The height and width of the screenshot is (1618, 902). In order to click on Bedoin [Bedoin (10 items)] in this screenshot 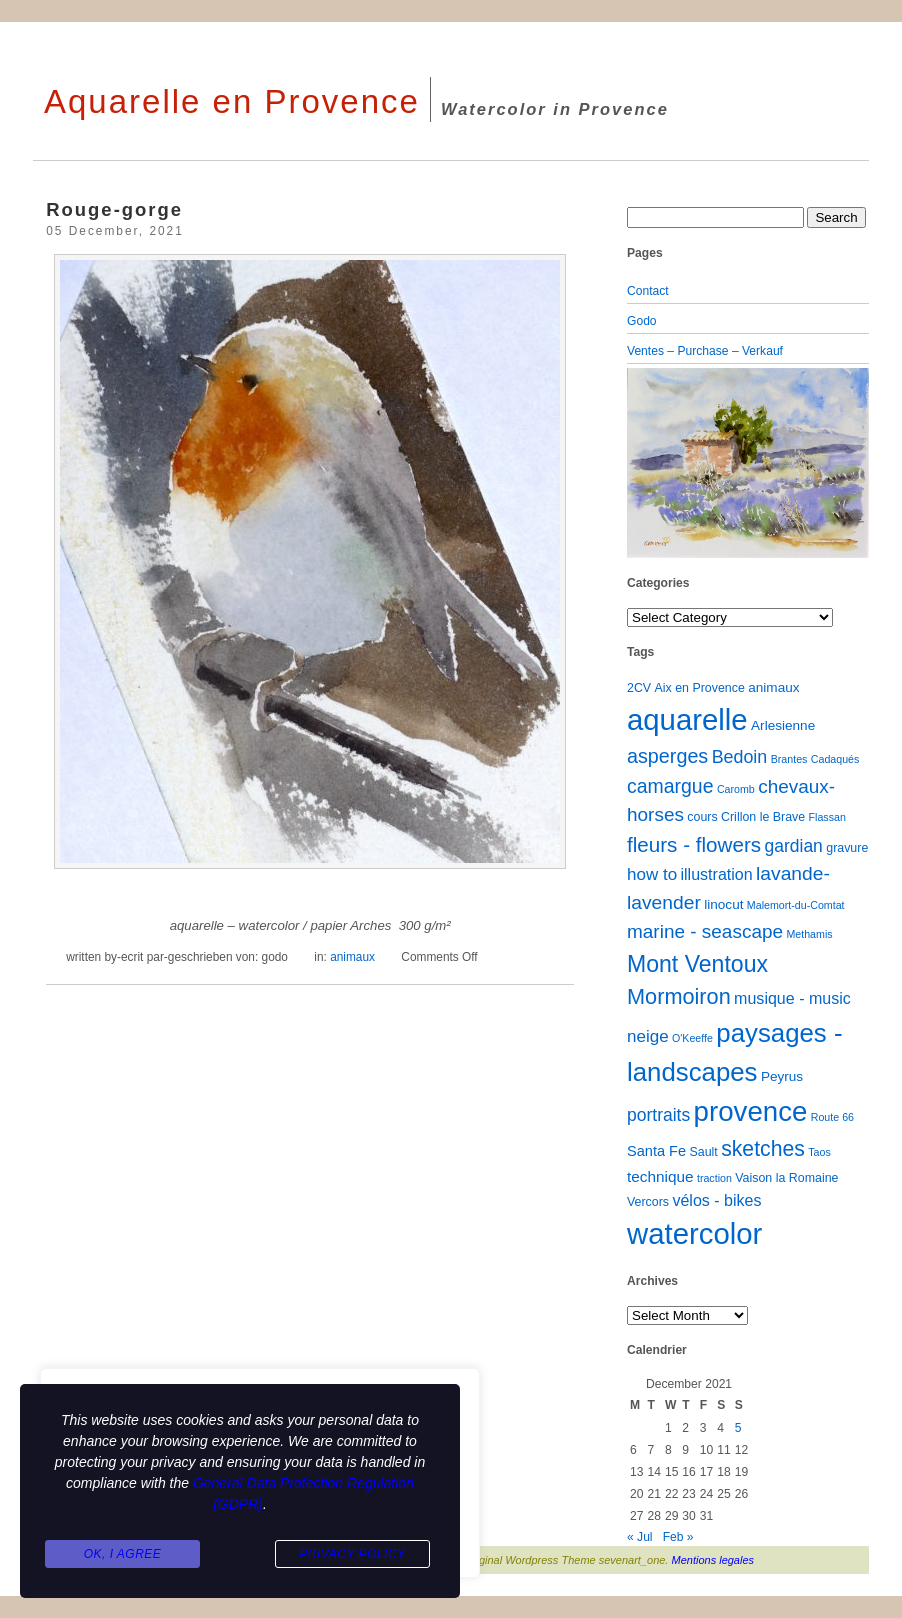, I will do `click(740, 757)`.